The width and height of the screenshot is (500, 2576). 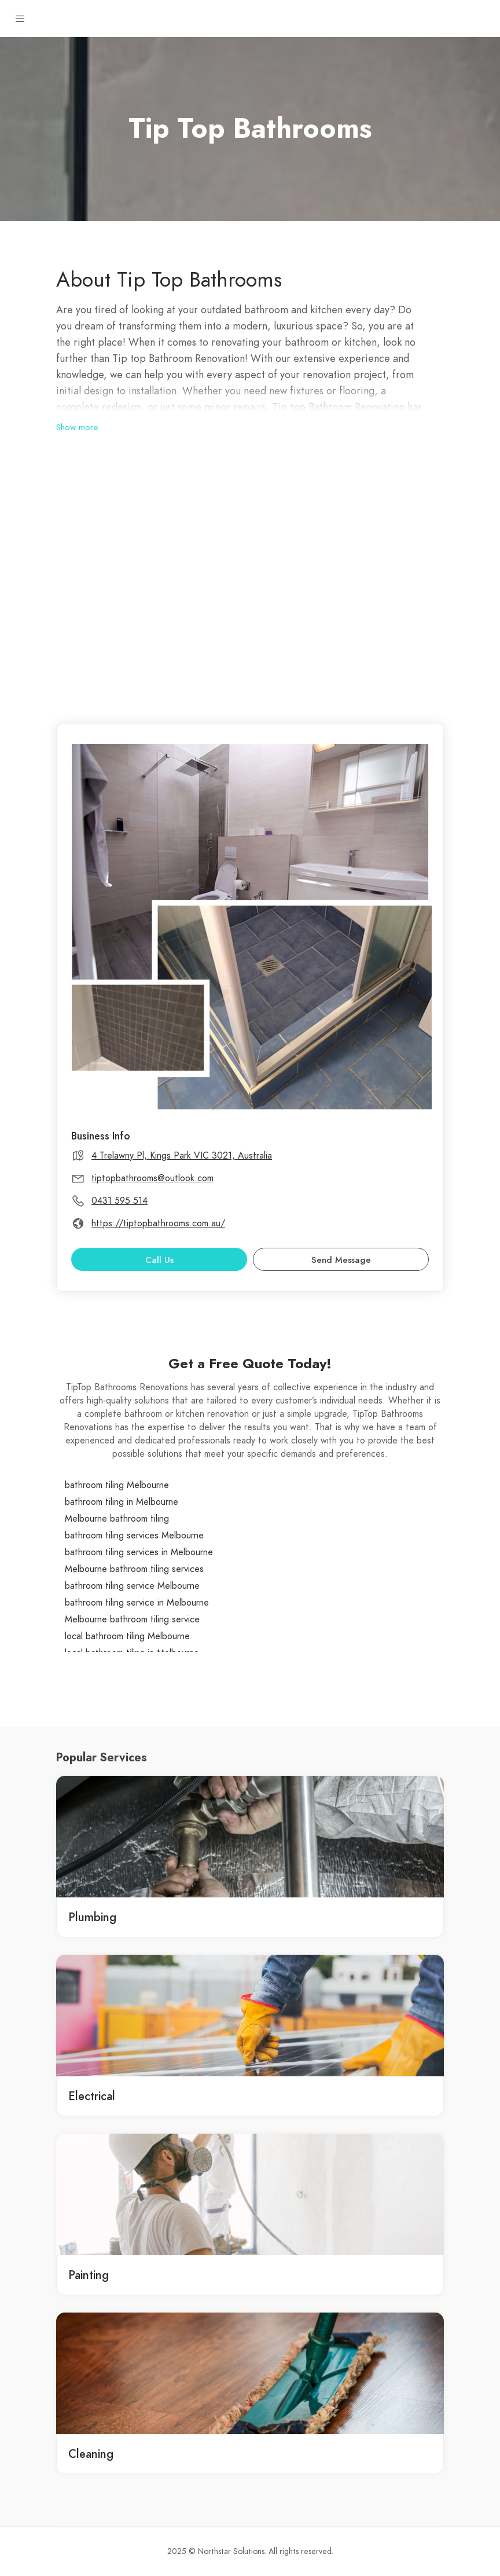 What do you see at coordinates (121, 1502) in the screenshot?
I see `bathroom tiling in Melbourne` at bounding box center [121, 1502].